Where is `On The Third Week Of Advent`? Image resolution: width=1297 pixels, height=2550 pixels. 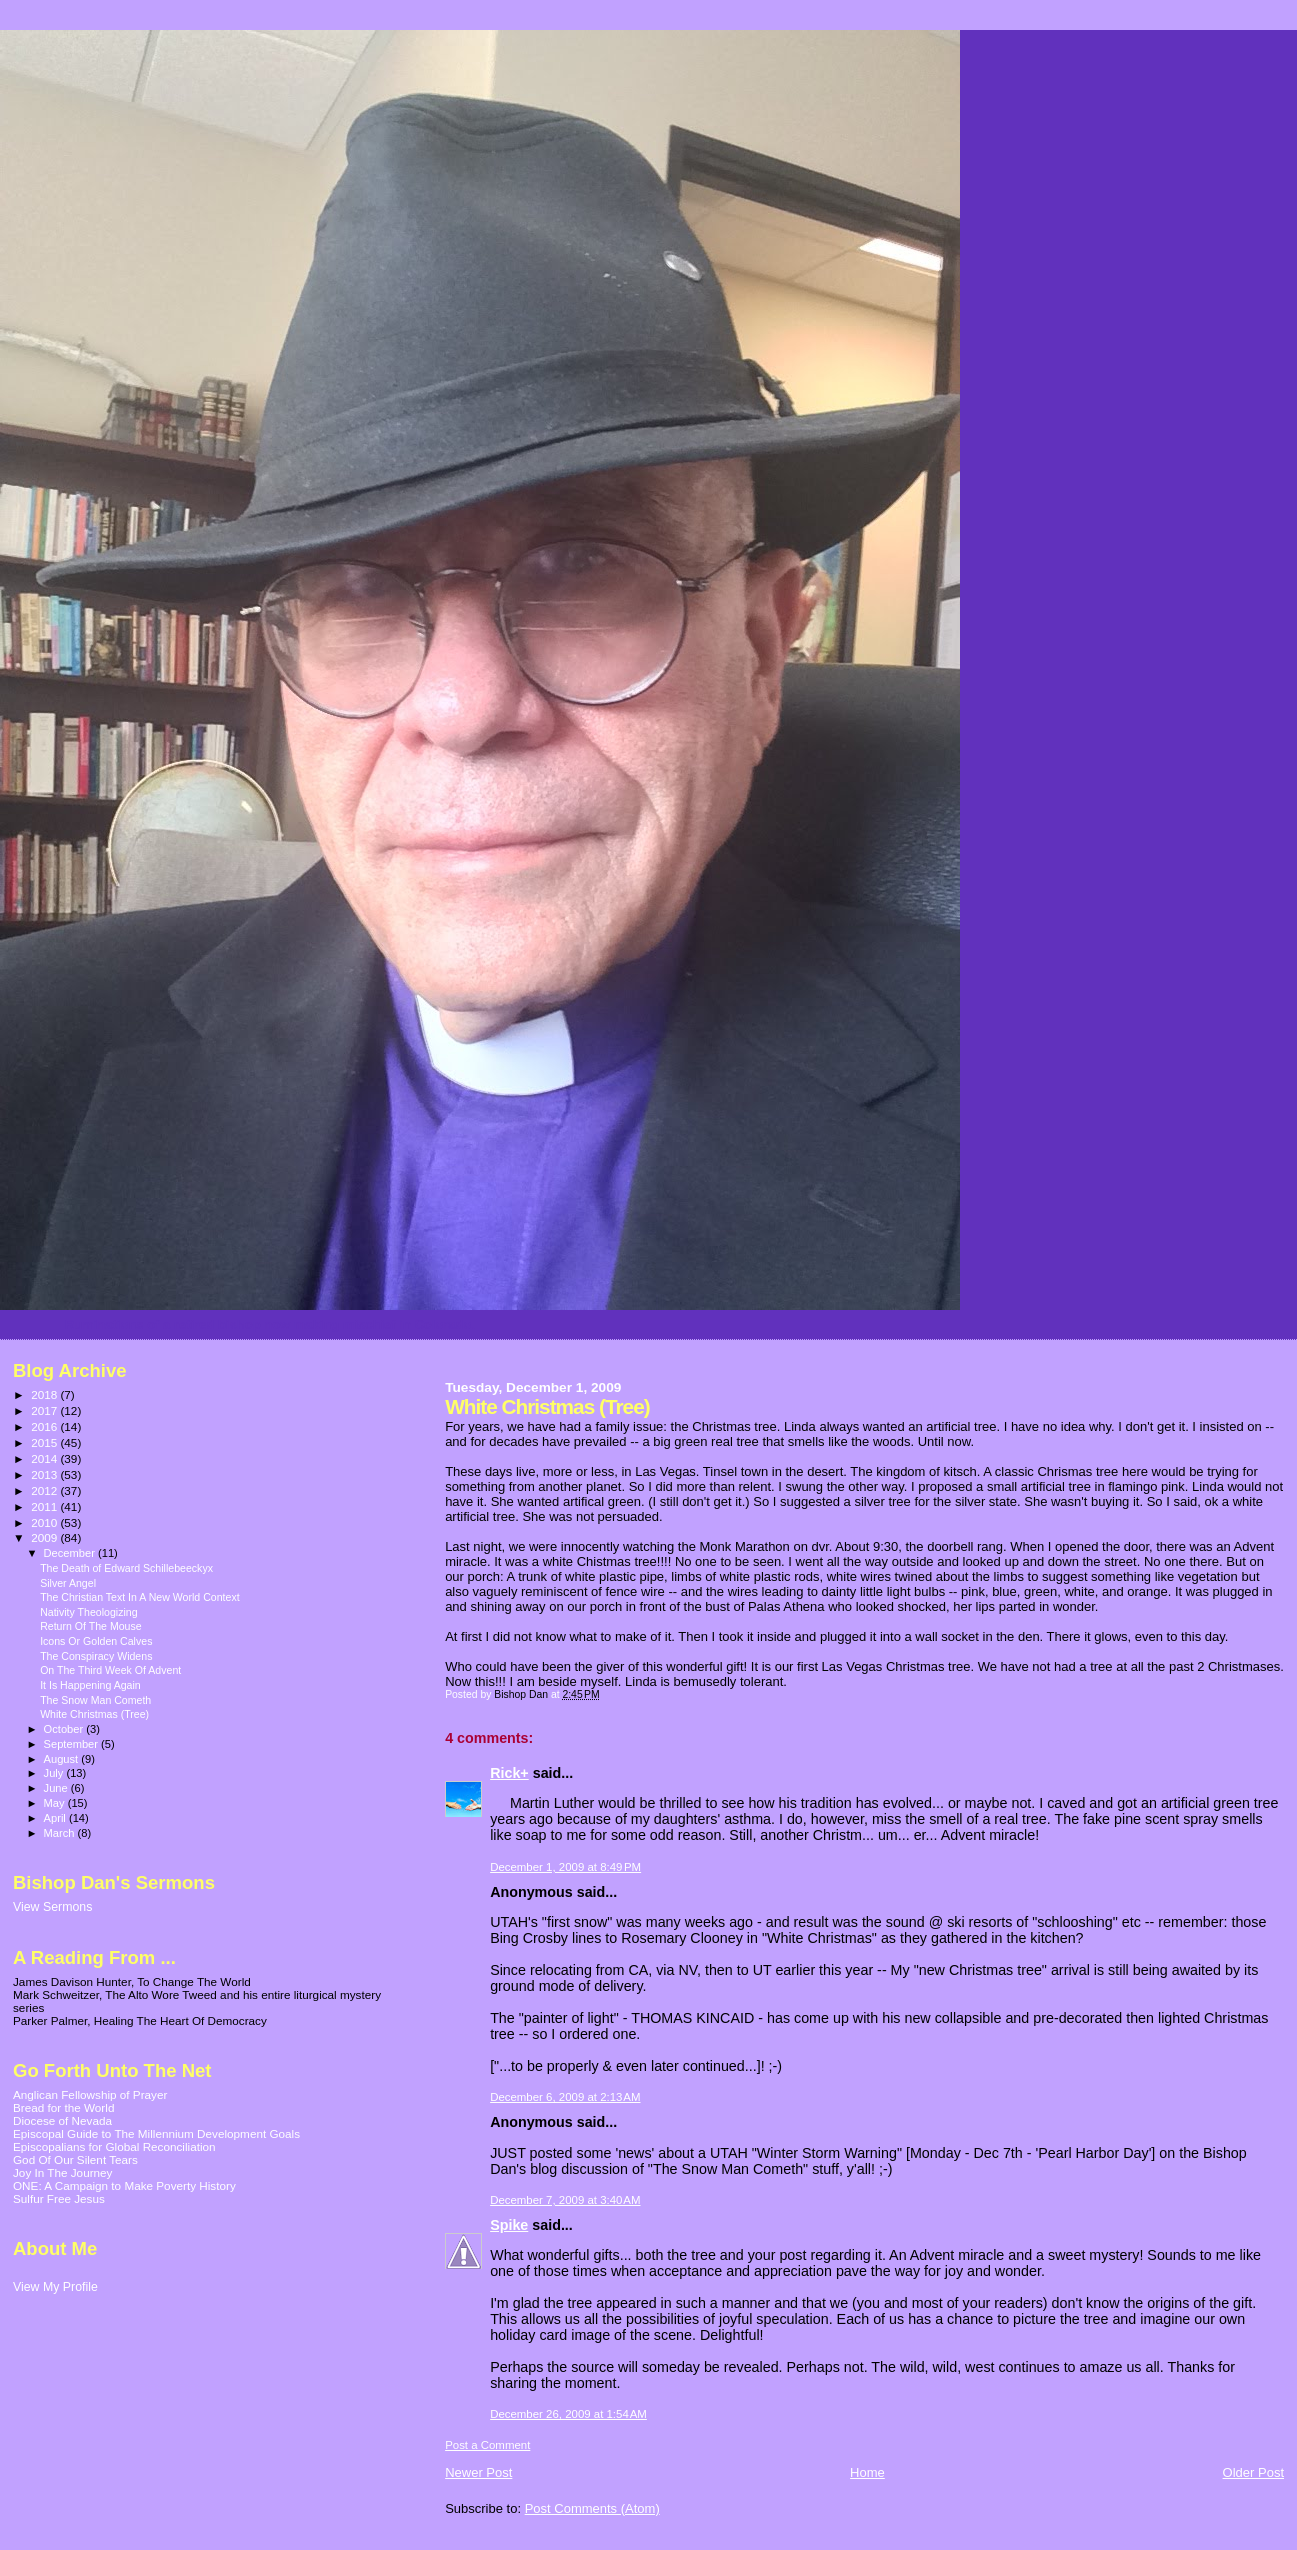
On The Third Week Of Advent is located at coordinates (110, 1670).